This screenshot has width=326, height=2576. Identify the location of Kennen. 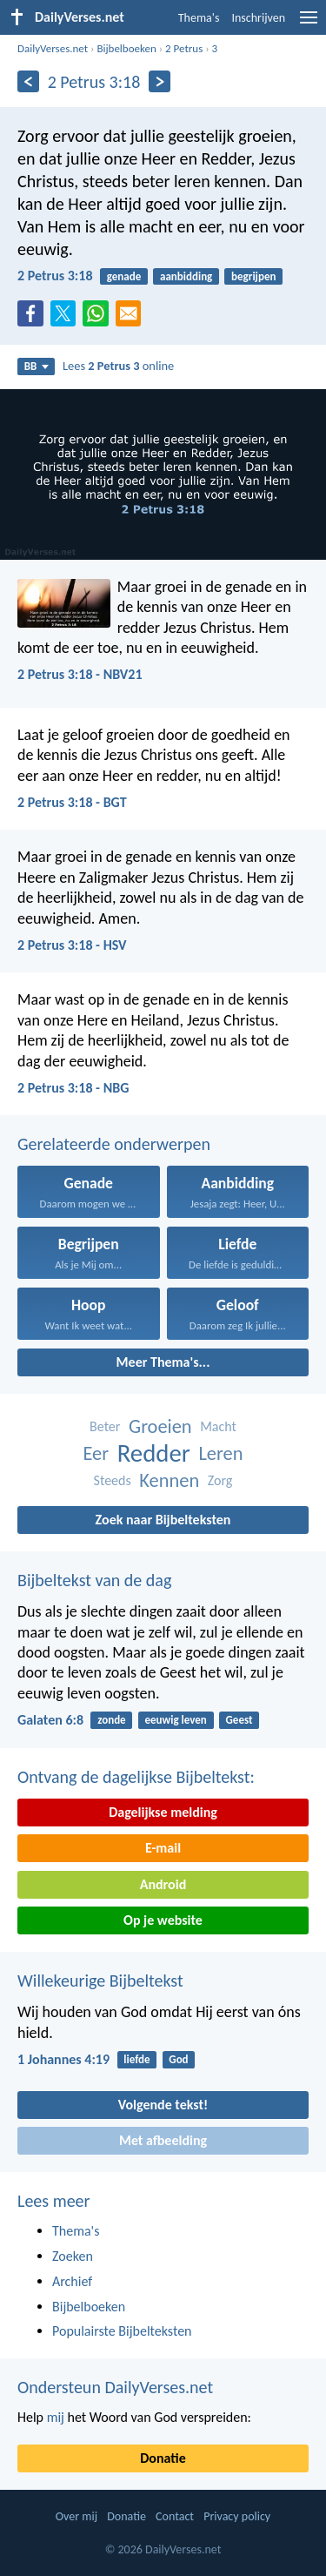
(169, 1480).